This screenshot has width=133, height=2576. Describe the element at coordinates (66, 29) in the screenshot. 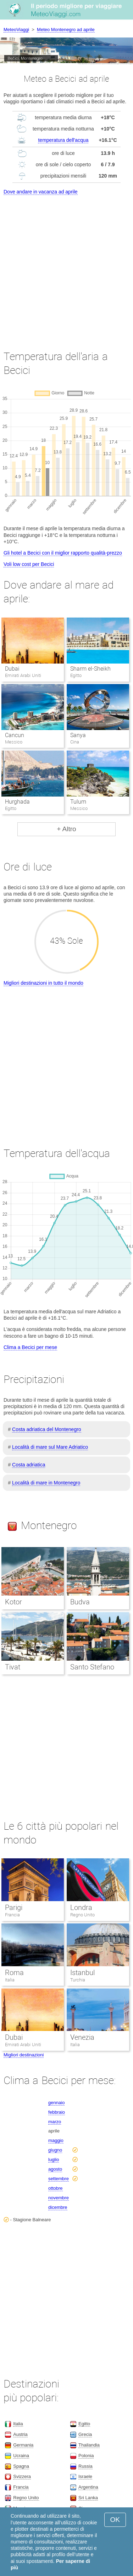

I see `Meteo Montenegro ad aprile` at that location.